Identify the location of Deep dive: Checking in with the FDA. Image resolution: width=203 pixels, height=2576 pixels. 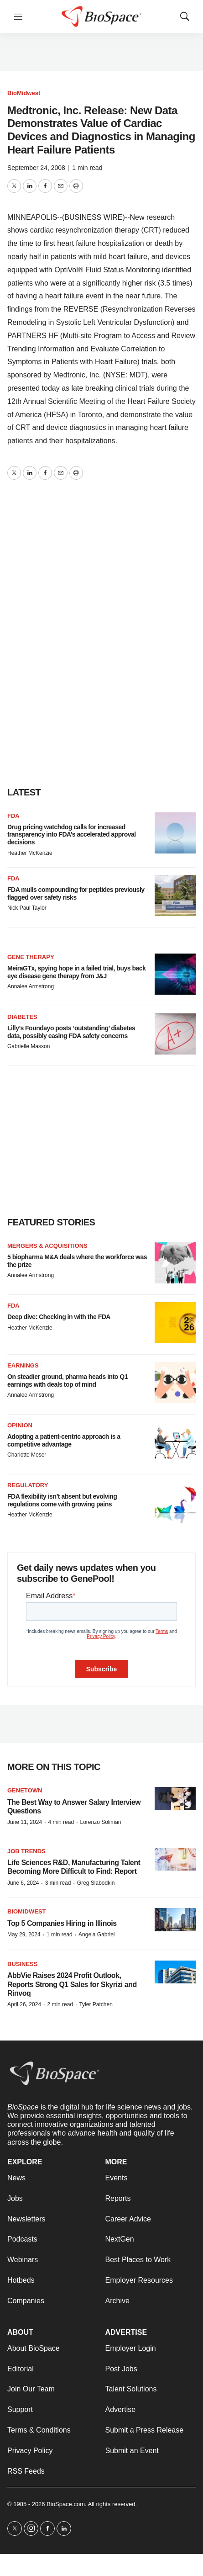
(58, 1316).